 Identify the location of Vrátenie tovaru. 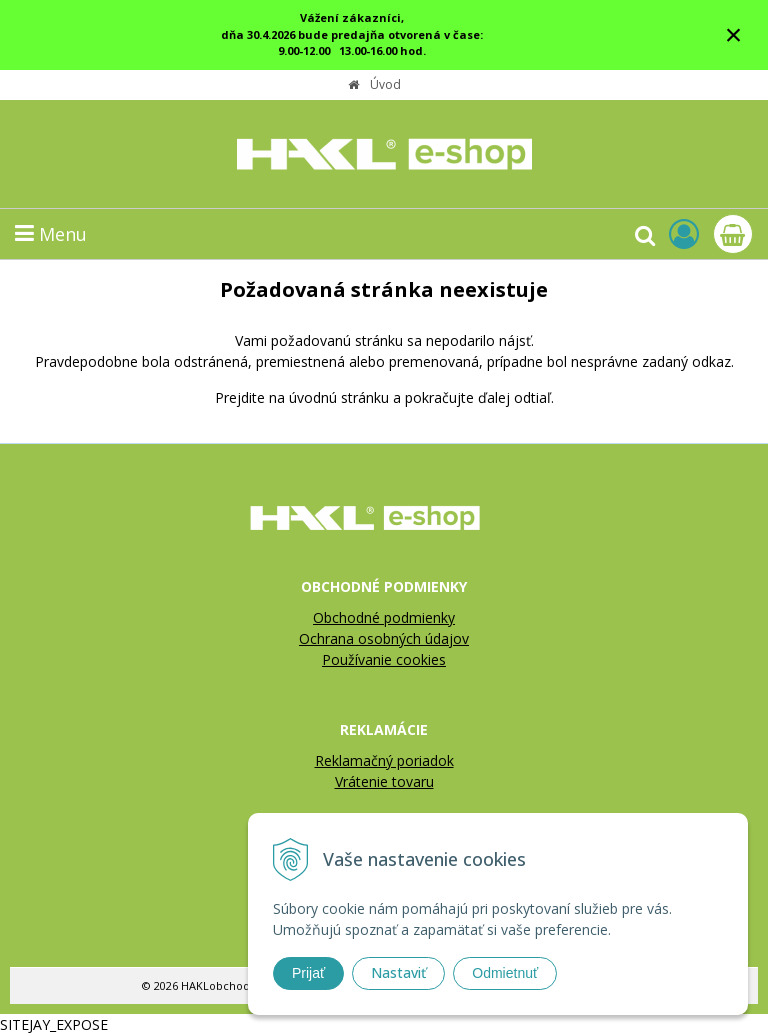
(384, 781).